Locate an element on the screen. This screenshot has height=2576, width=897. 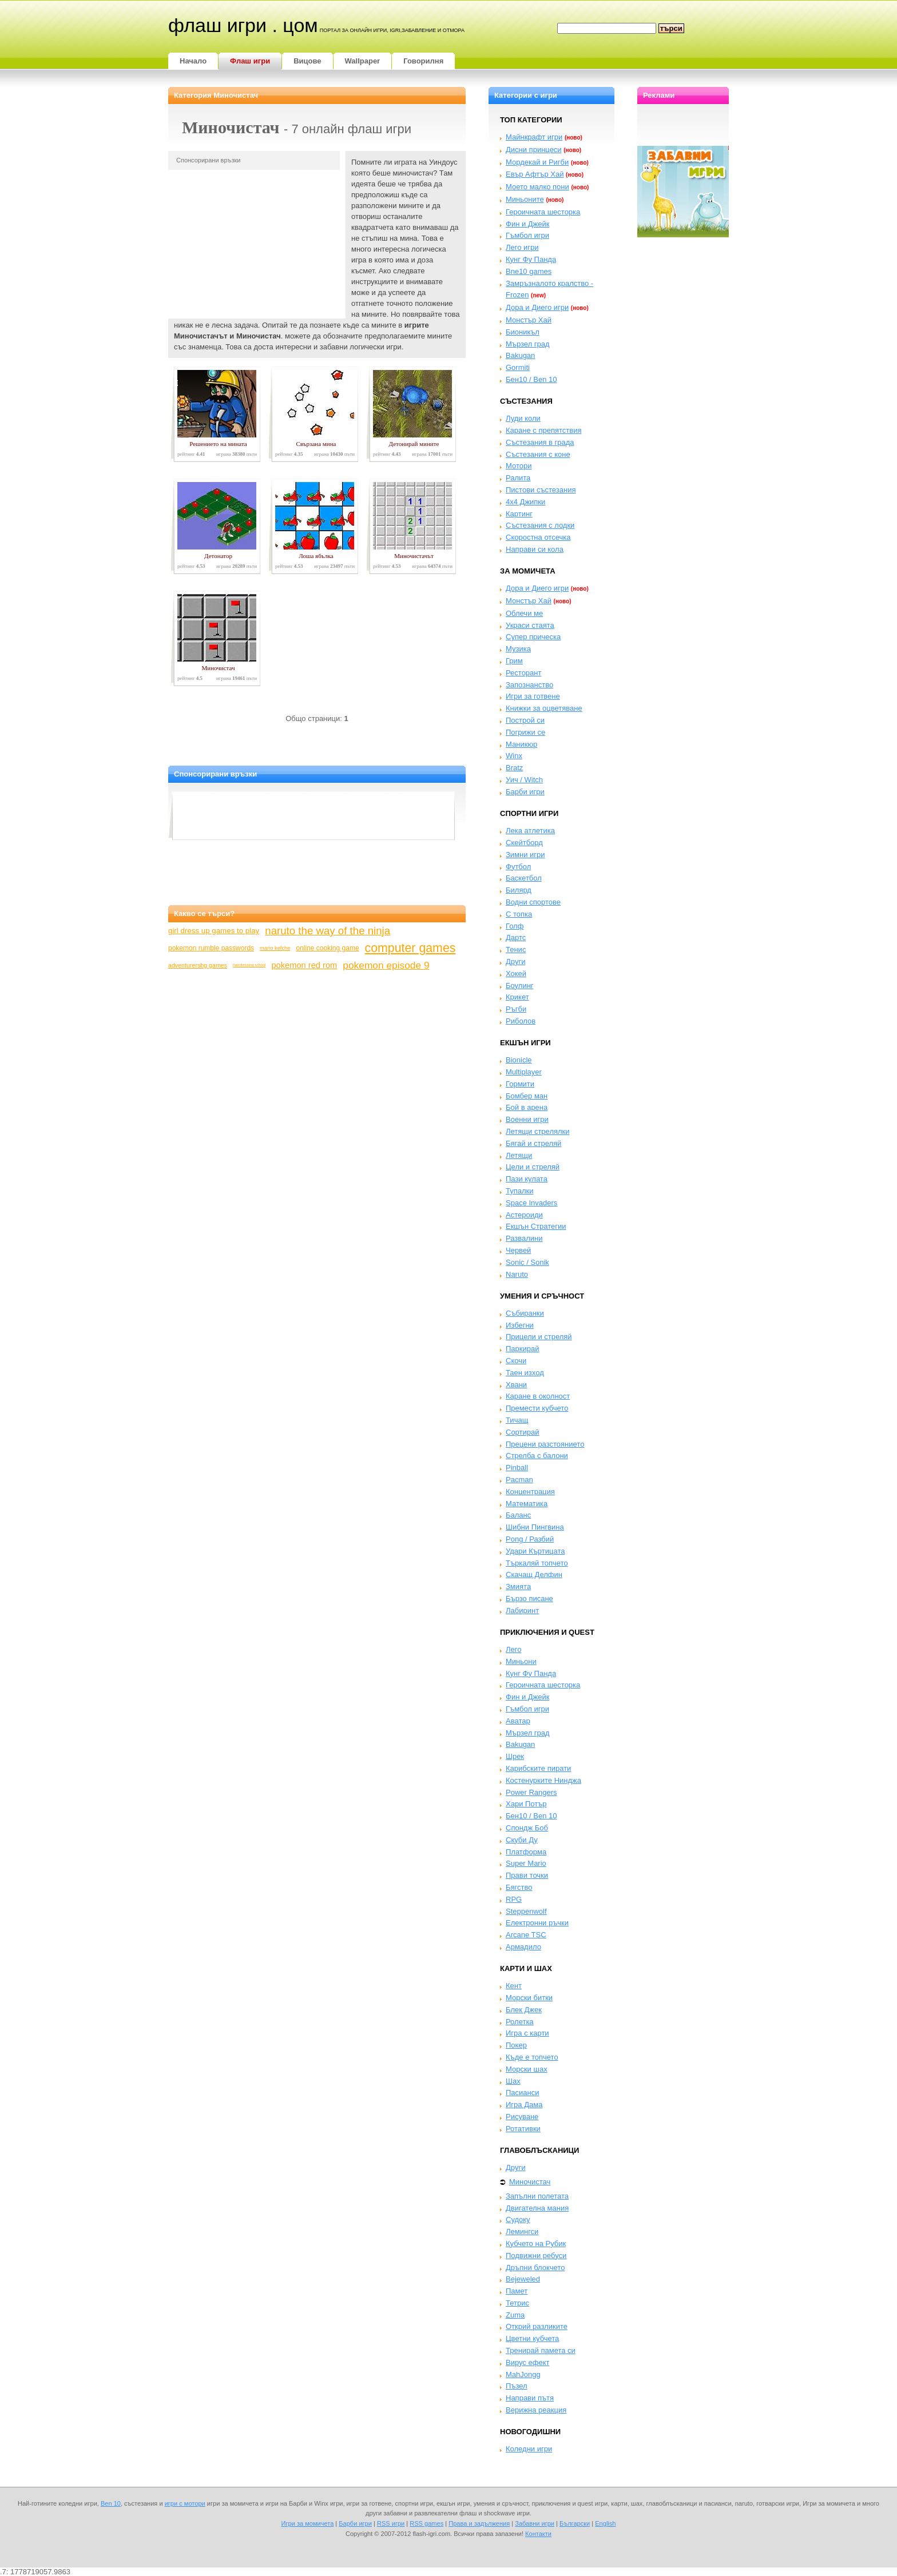
Тупалки is located at coordinates (520, 1191).